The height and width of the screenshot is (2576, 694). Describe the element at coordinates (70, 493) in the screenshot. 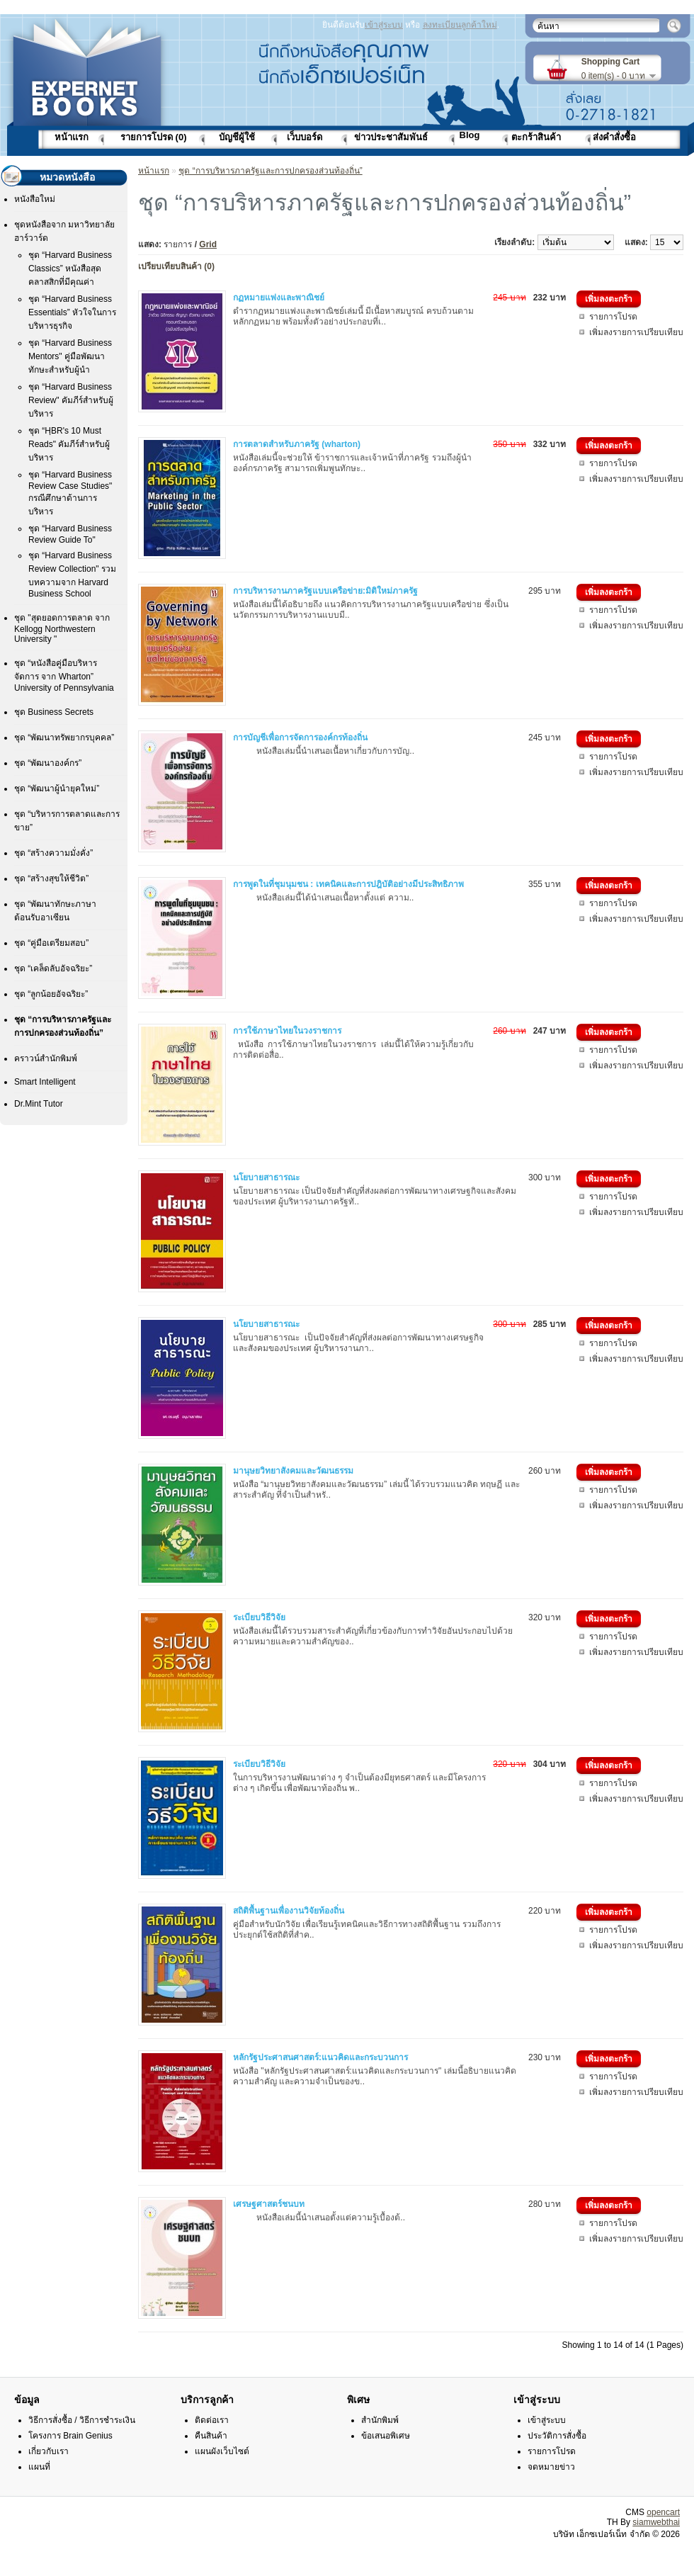

I see `ชุด “Harvard Business Review Case Studies" กรณีศึกษาด้านการบริหาร` at that location.